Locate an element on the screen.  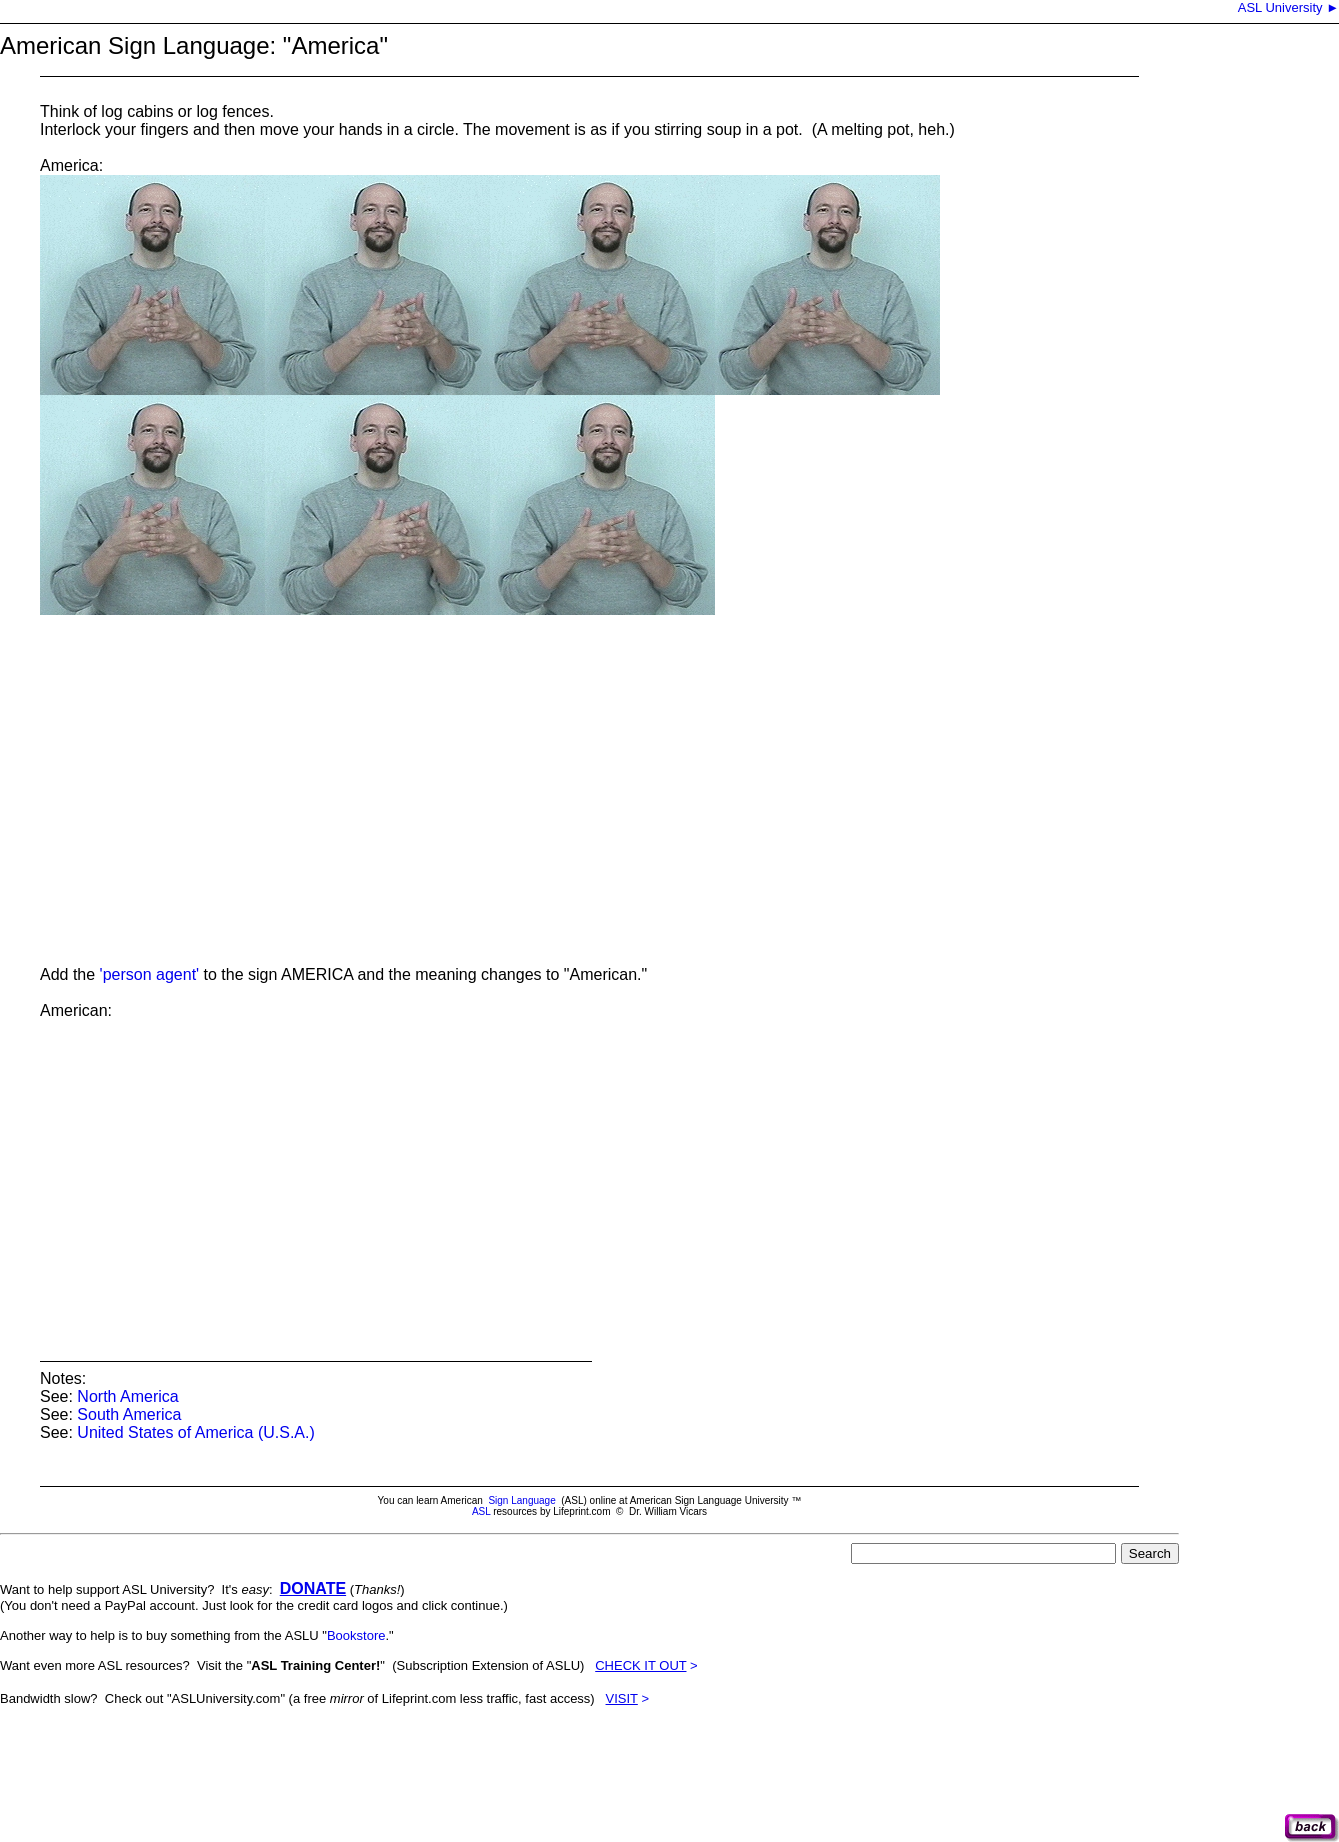
South America is located at coordinates (129, 1414).